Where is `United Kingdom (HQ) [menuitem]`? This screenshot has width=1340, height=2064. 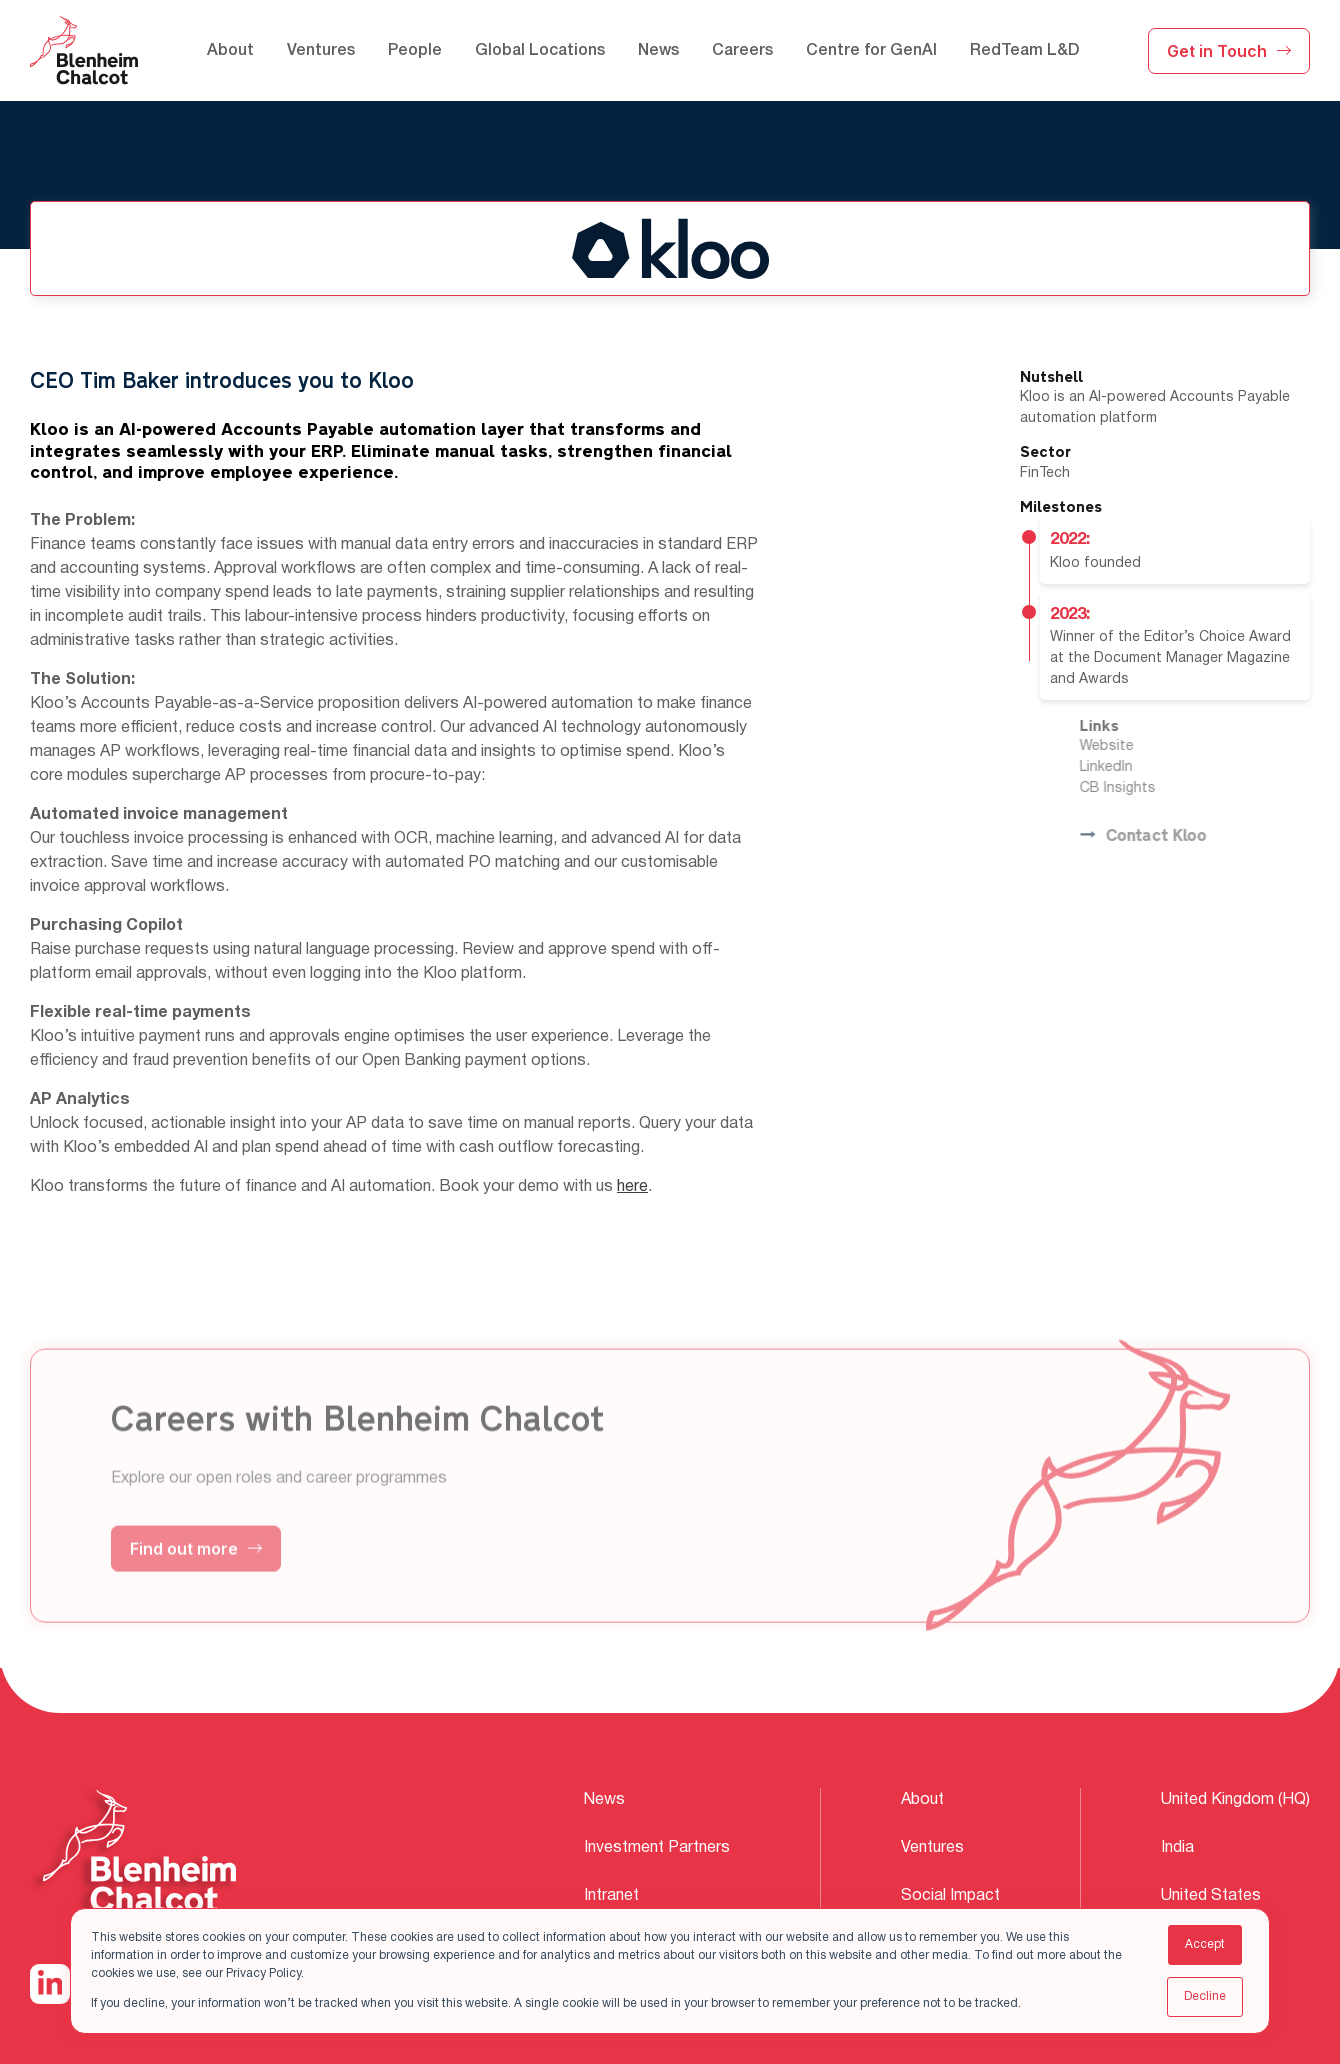
United Kingdom (HQ) [menuitem] is located at coordinates (1235, 1800).